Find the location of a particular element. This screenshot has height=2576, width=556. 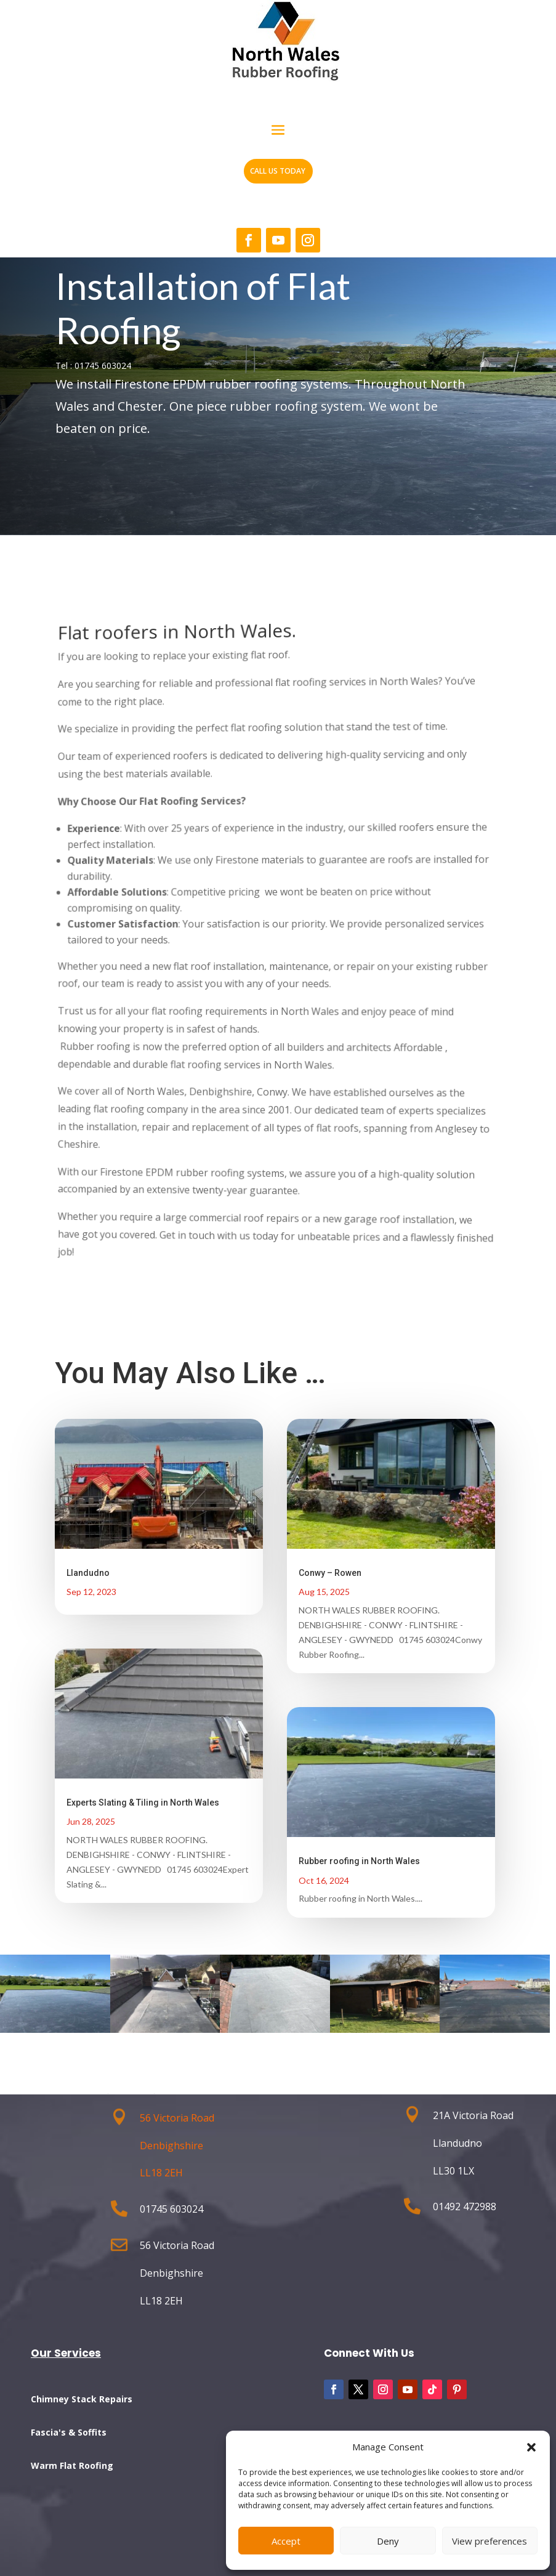

Chimney Stack Repairs is located at coordinates (81, 2399).